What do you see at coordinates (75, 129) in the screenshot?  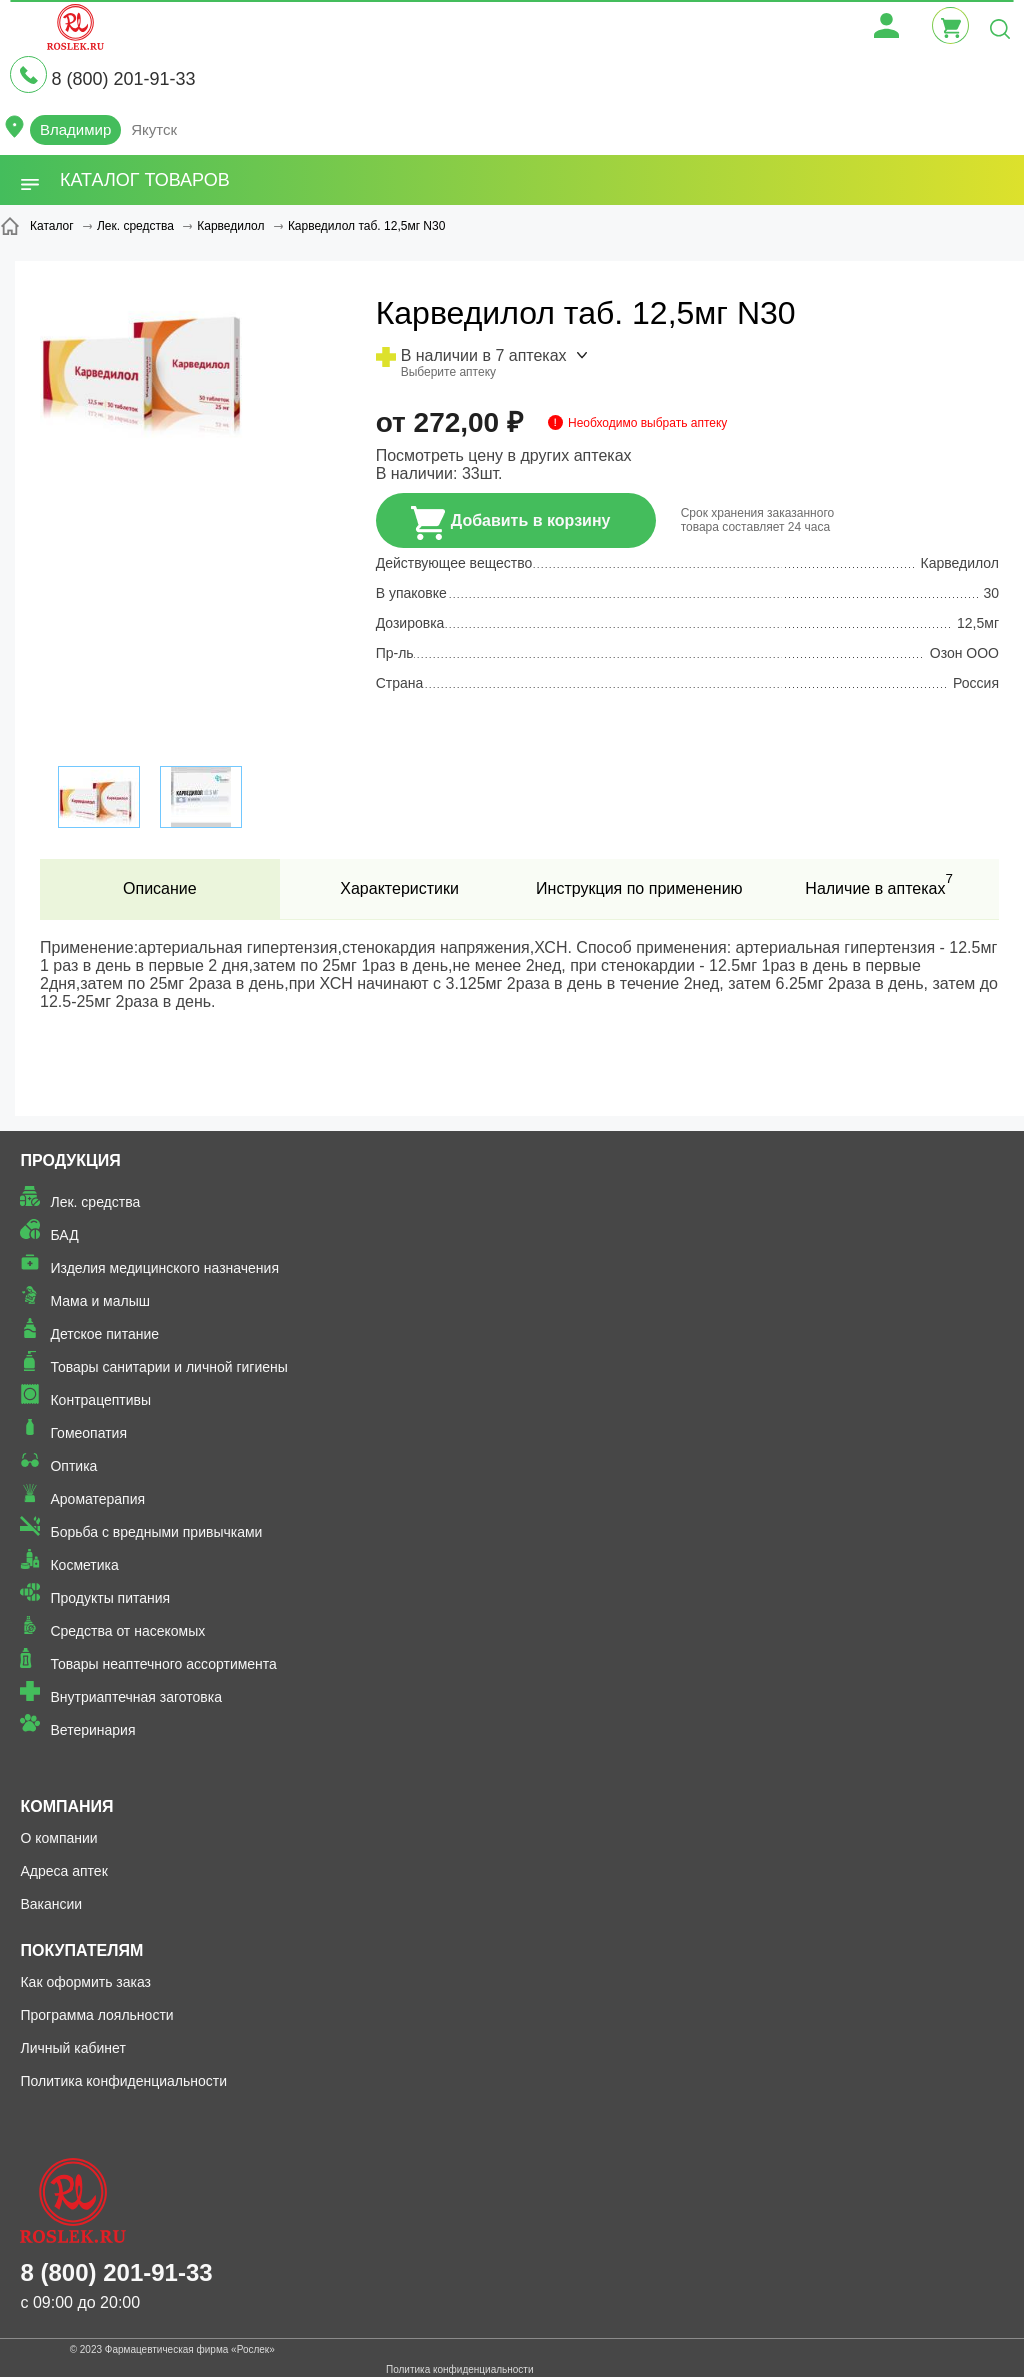 I see `Владимир` at bounding box center [75, 129].